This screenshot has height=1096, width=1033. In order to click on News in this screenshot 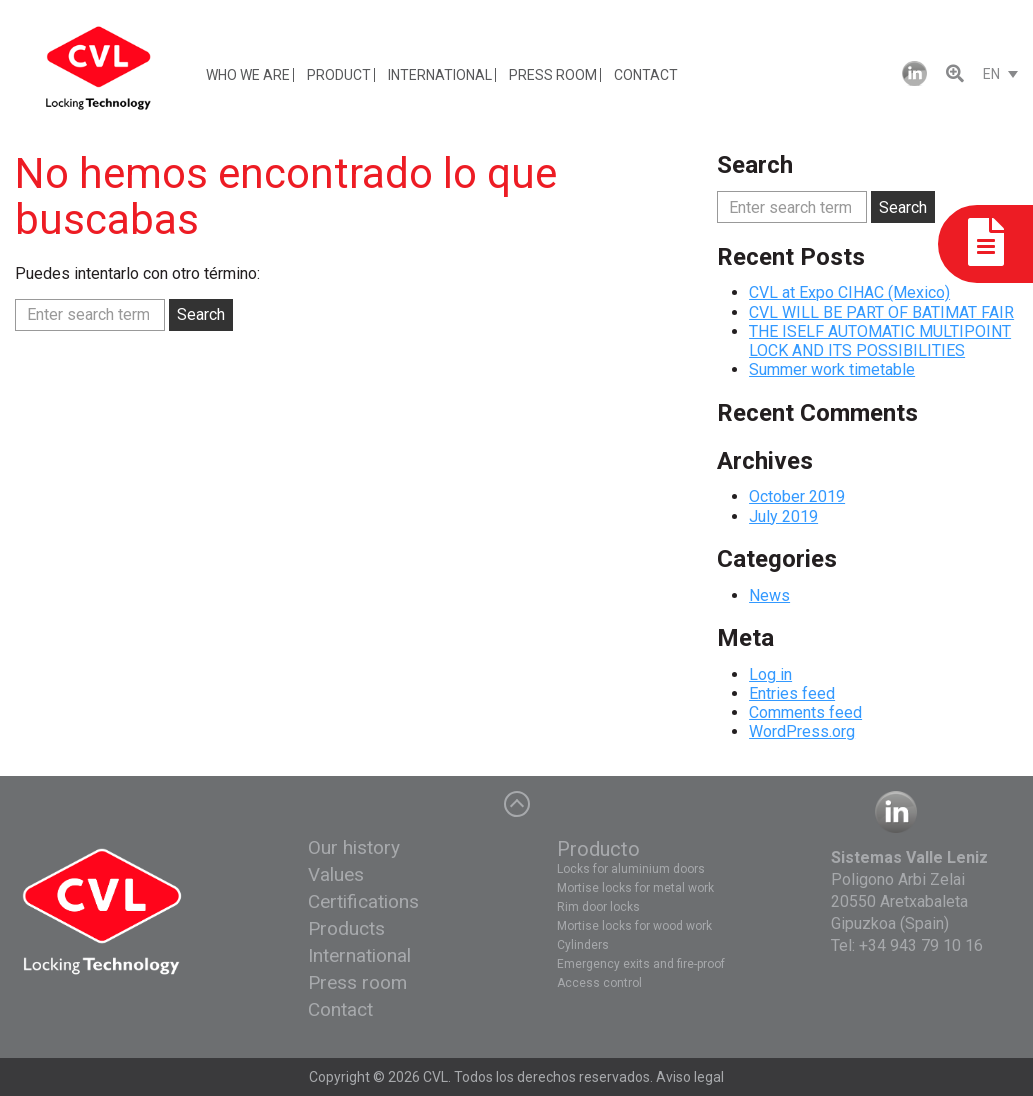, I will do `click(769, 595)`.